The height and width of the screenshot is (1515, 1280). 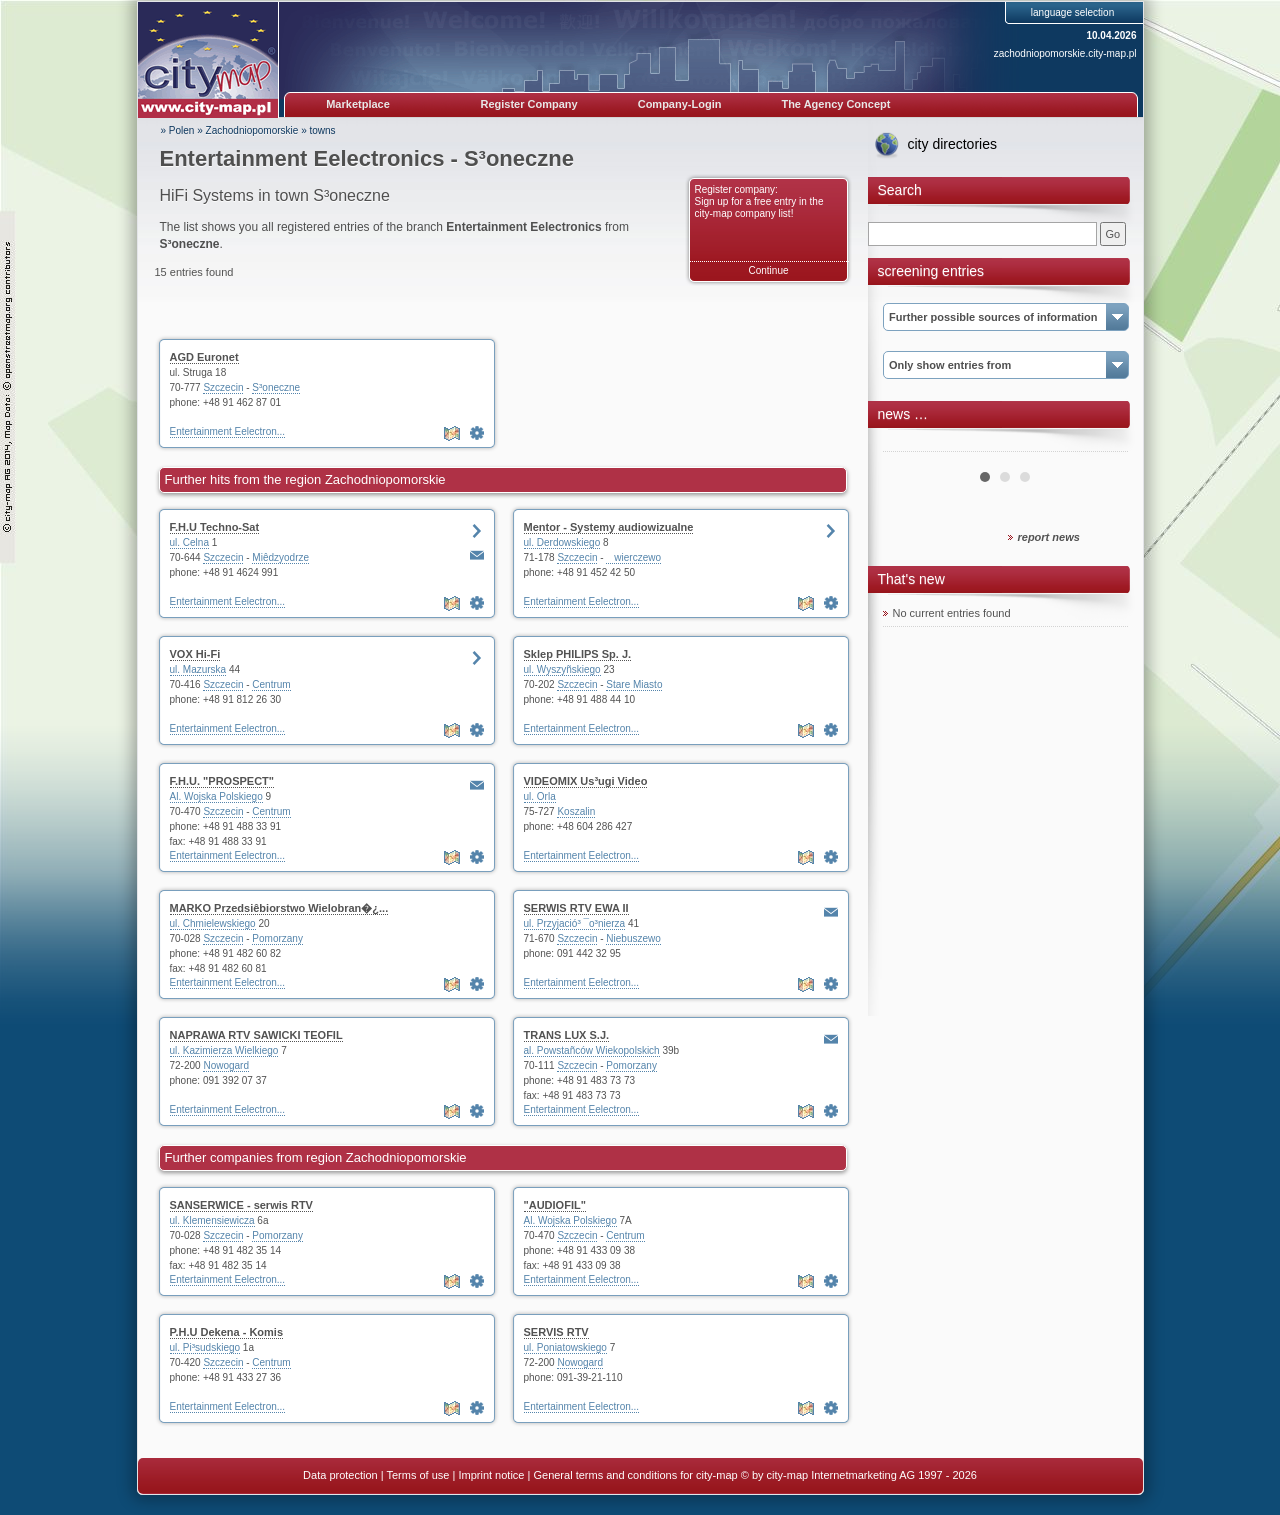 What do you see at coordinates (358, 104) in the screenshot?
I see `Marketplace` at bounding box center [358, 104].